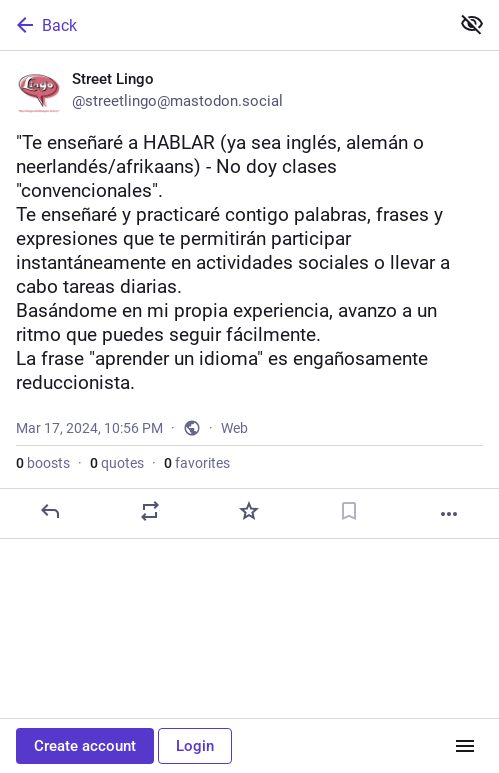  Describe the element at coordinates (465, 746) in the screenshot. I see `[Menu]` at that location.